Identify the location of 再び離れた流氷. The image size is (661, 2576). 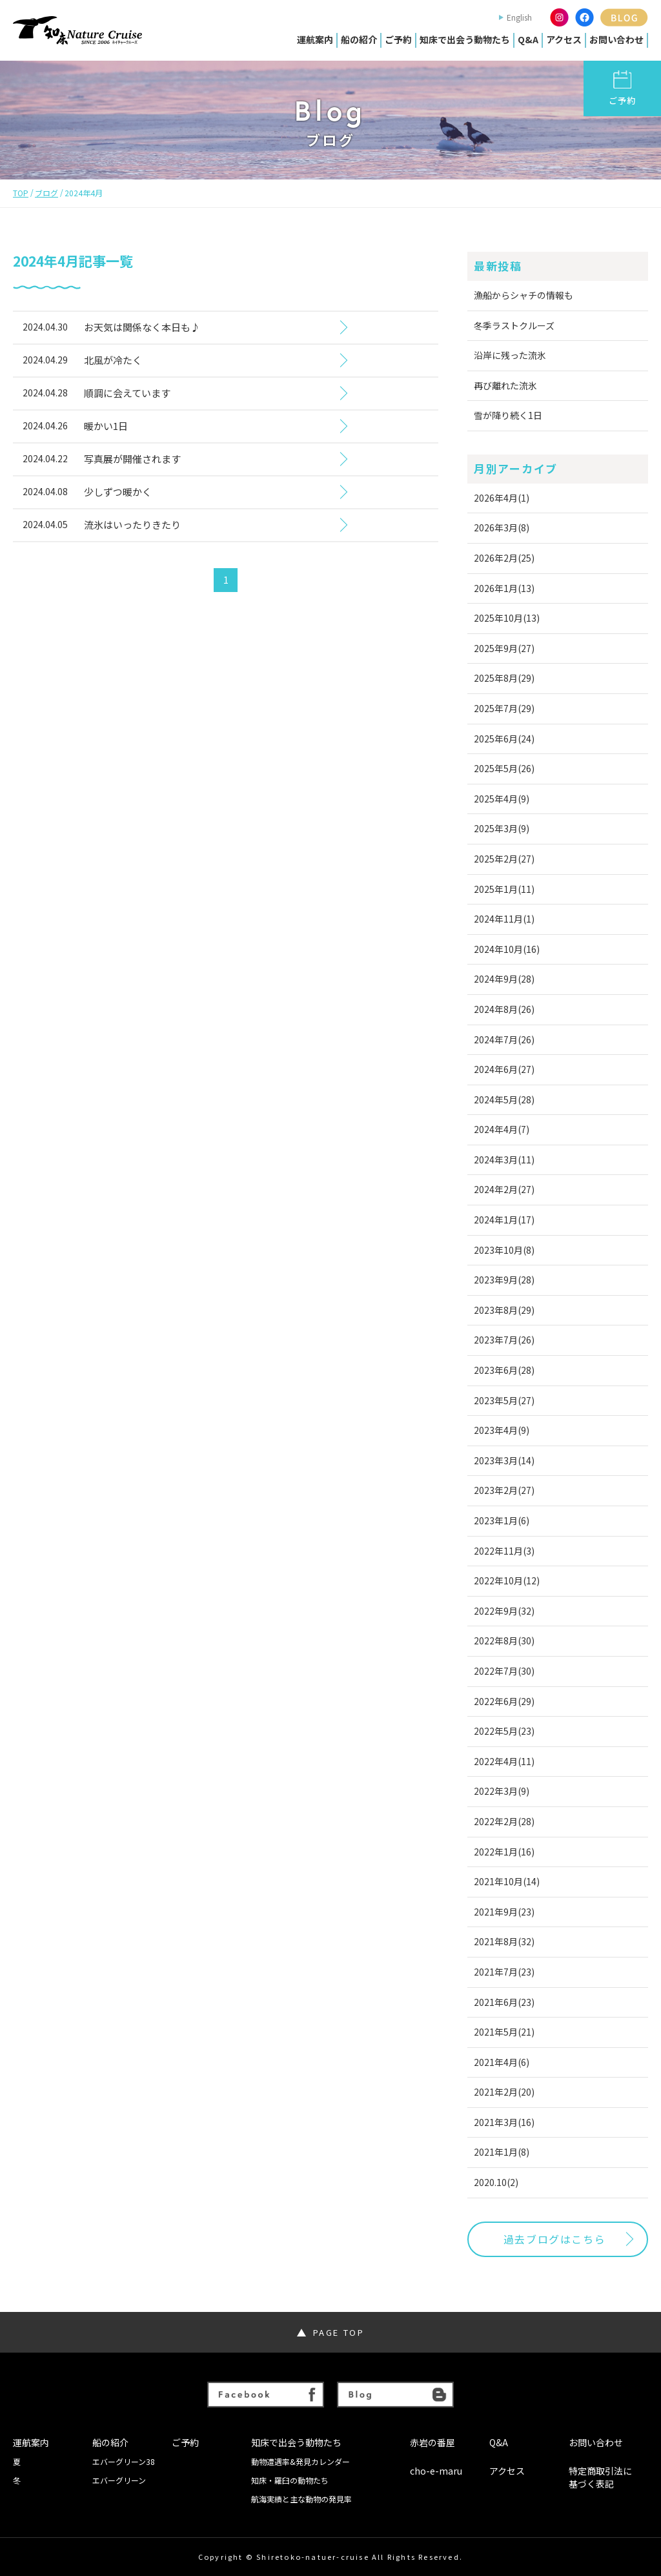
(505, 385).